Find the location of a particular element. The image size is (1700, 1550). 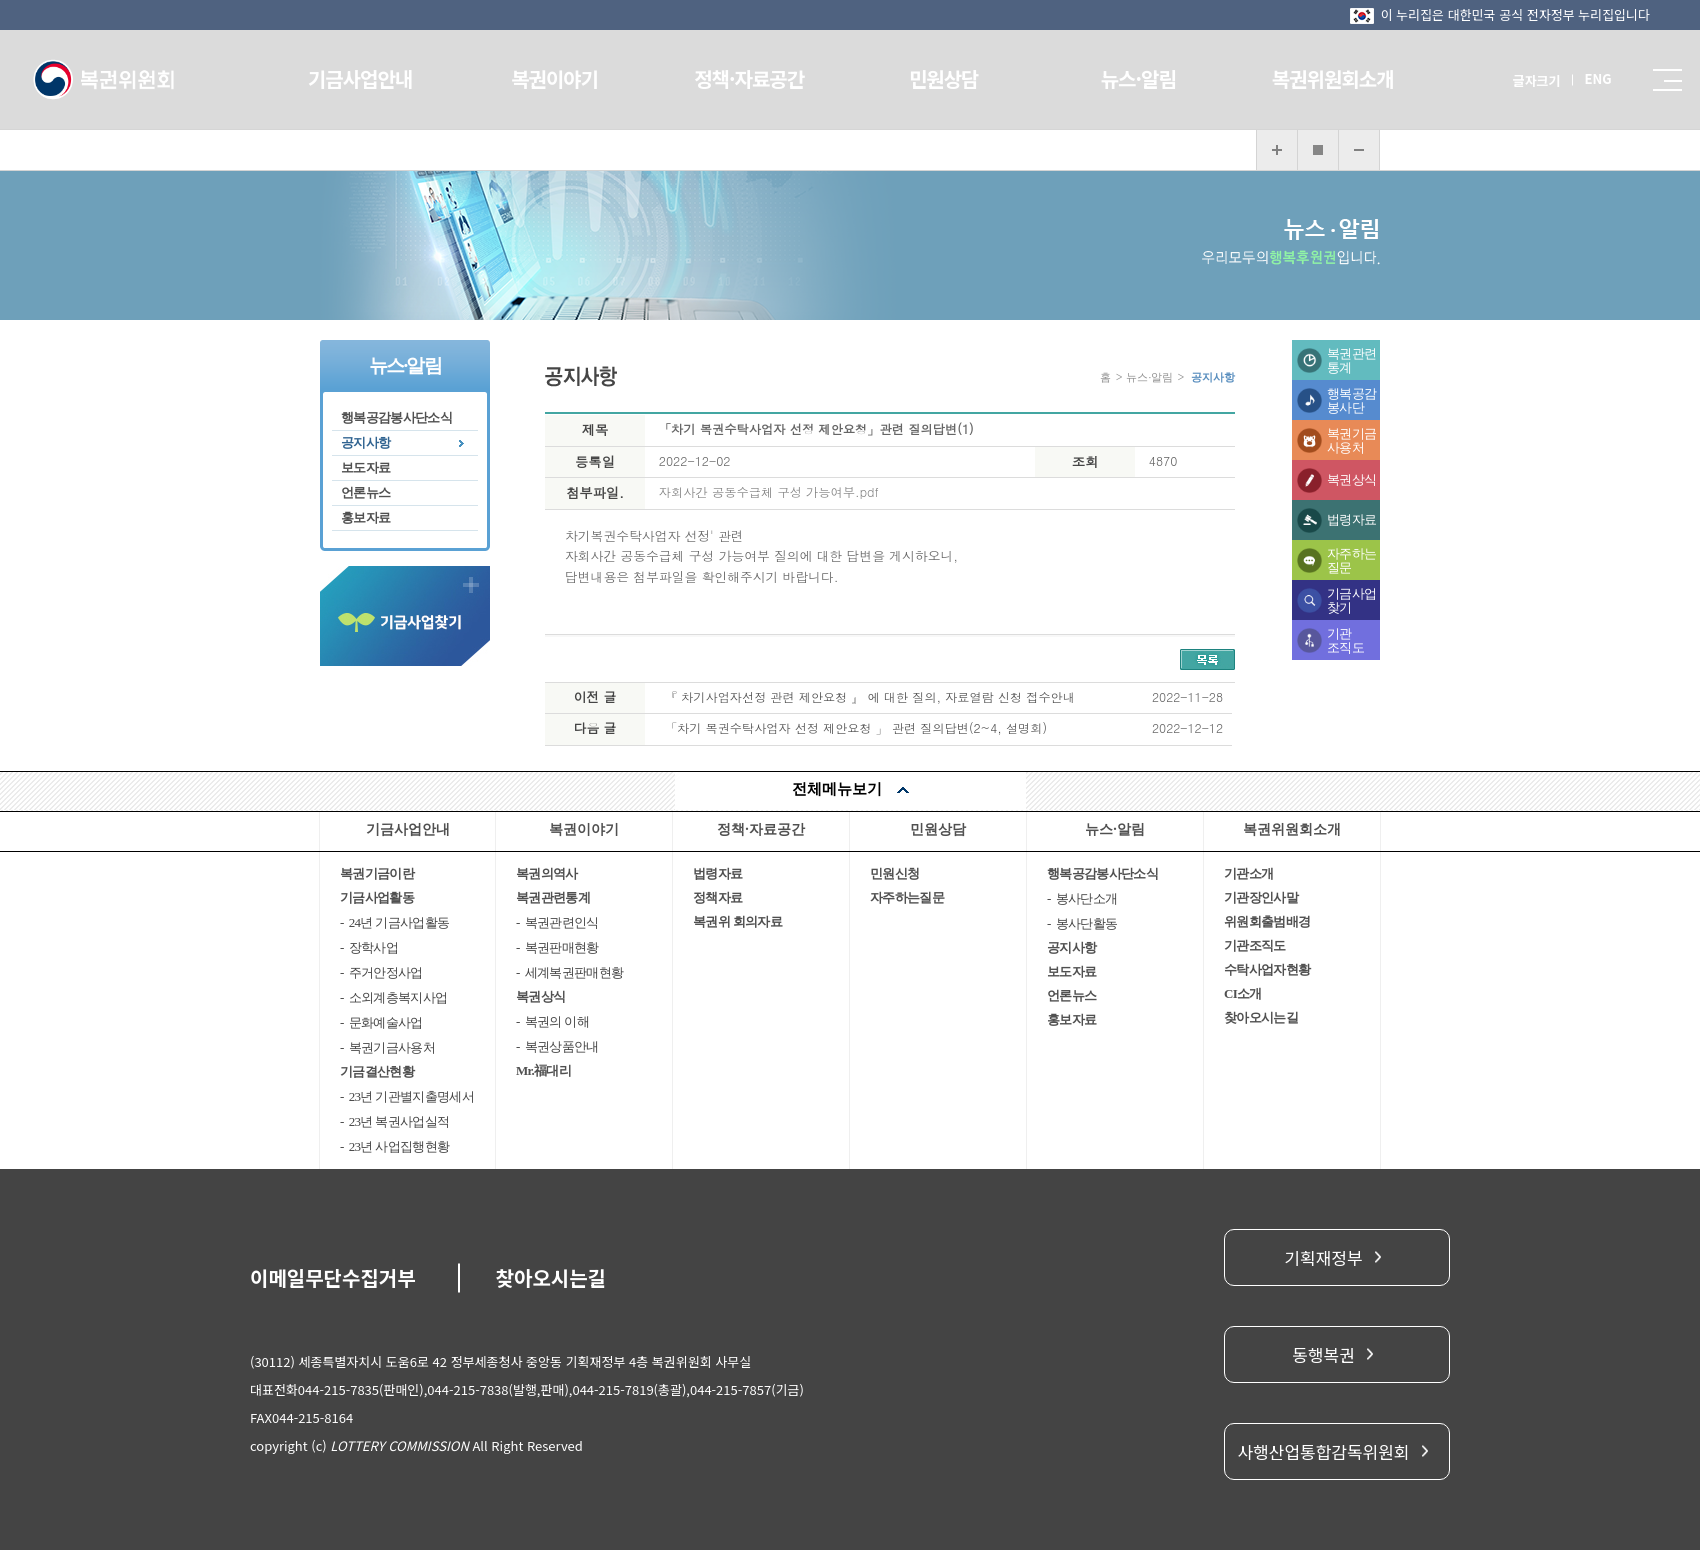

ENG is located at coordinates (1576, 78).